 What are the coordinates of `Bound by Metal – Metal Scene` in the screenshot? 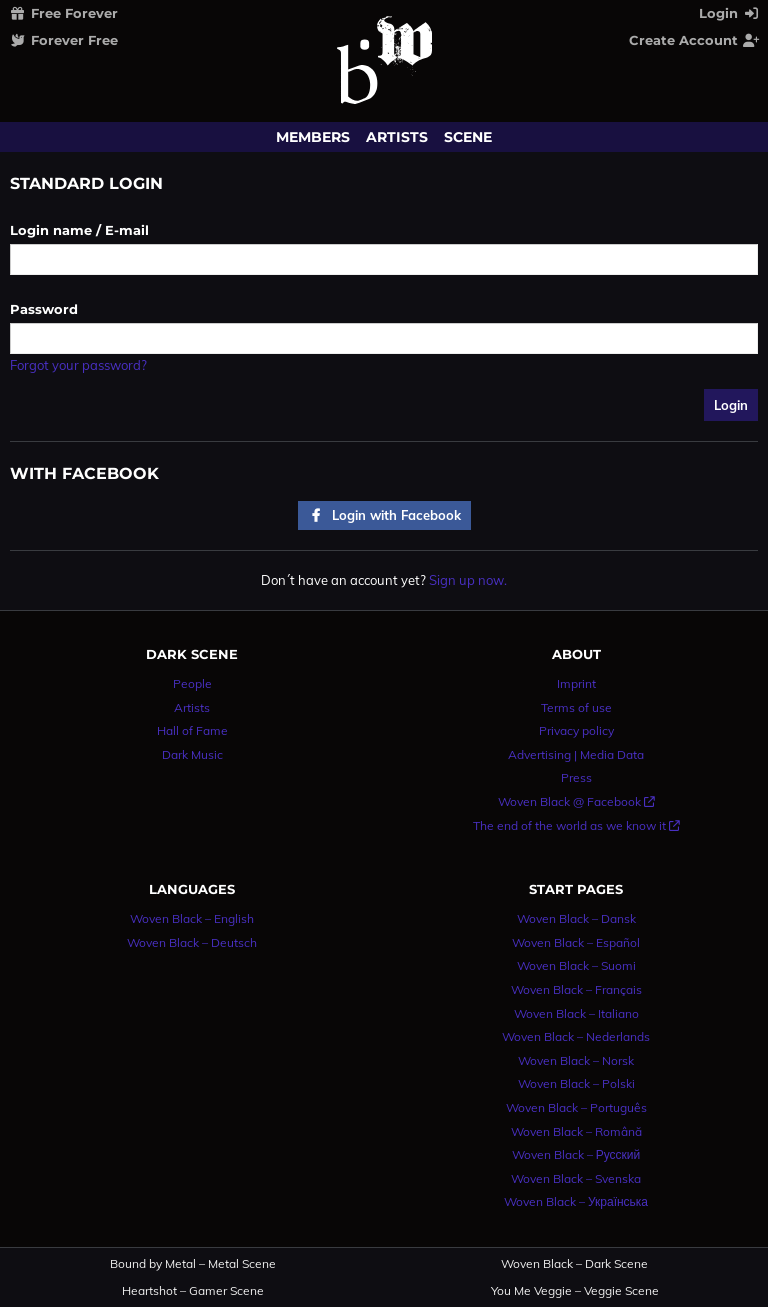 It's located at (193, 1264).